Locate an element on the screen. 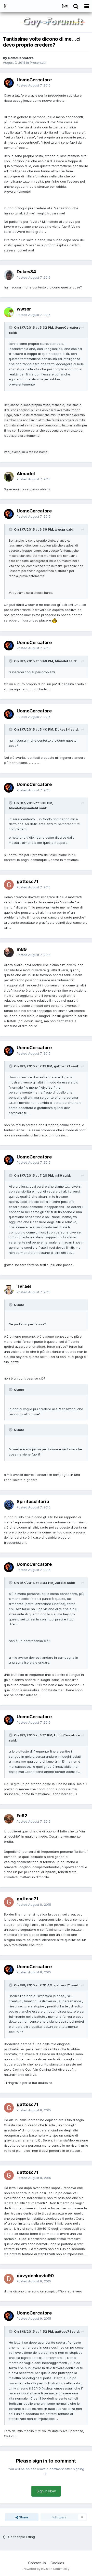 This screenshot has height=2576, width=92. Presentati! is located at coordinates (38, 62).